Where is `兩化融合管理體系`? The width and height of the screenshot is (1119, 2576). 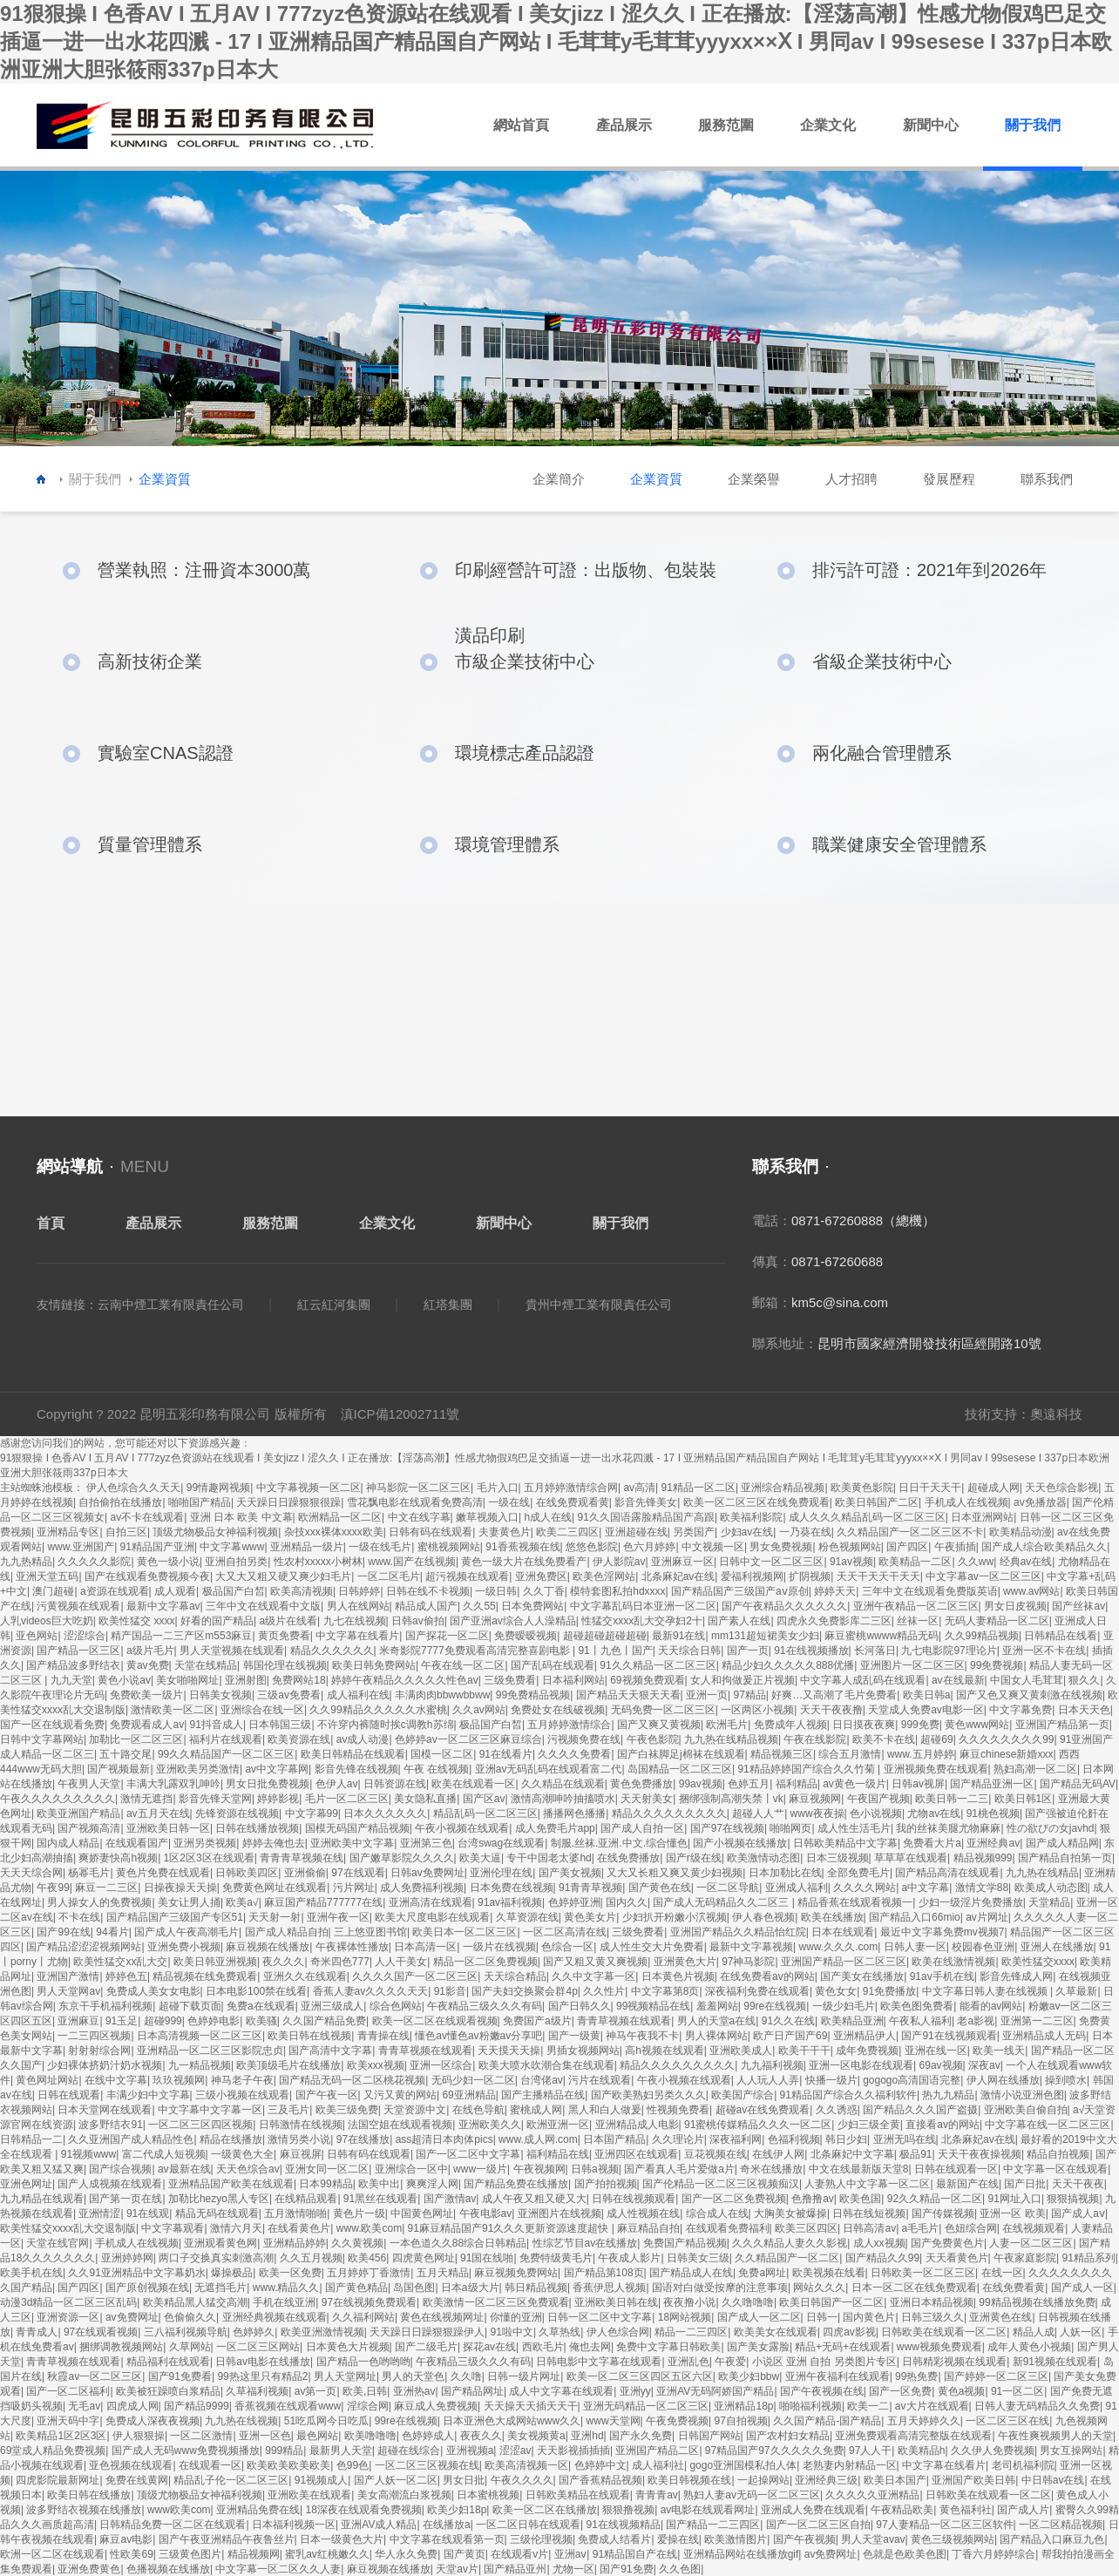 兩化融合管理體系 is located at coordinates (882, 753).